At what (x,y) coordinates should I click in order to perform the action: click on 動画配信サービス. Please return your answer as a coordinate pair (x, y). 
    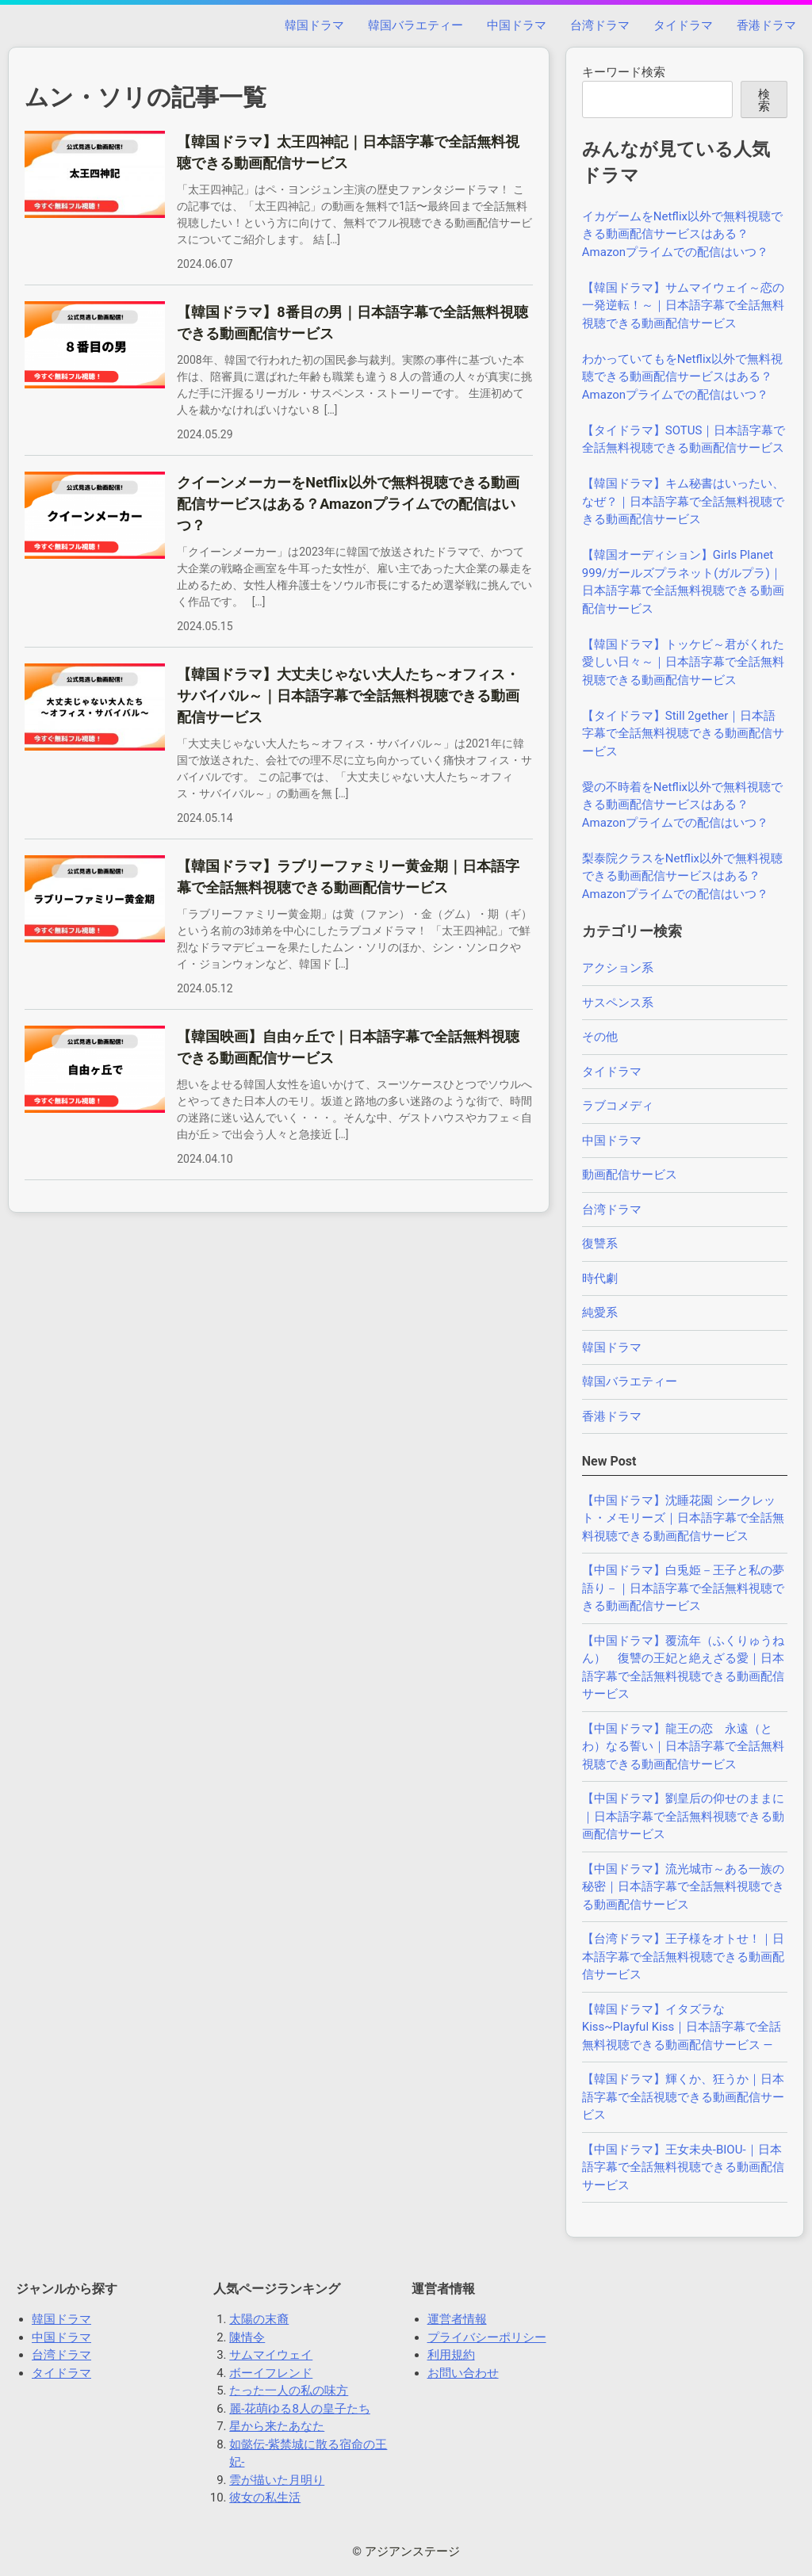
    Looking at the image, I should click on (629, 1175).